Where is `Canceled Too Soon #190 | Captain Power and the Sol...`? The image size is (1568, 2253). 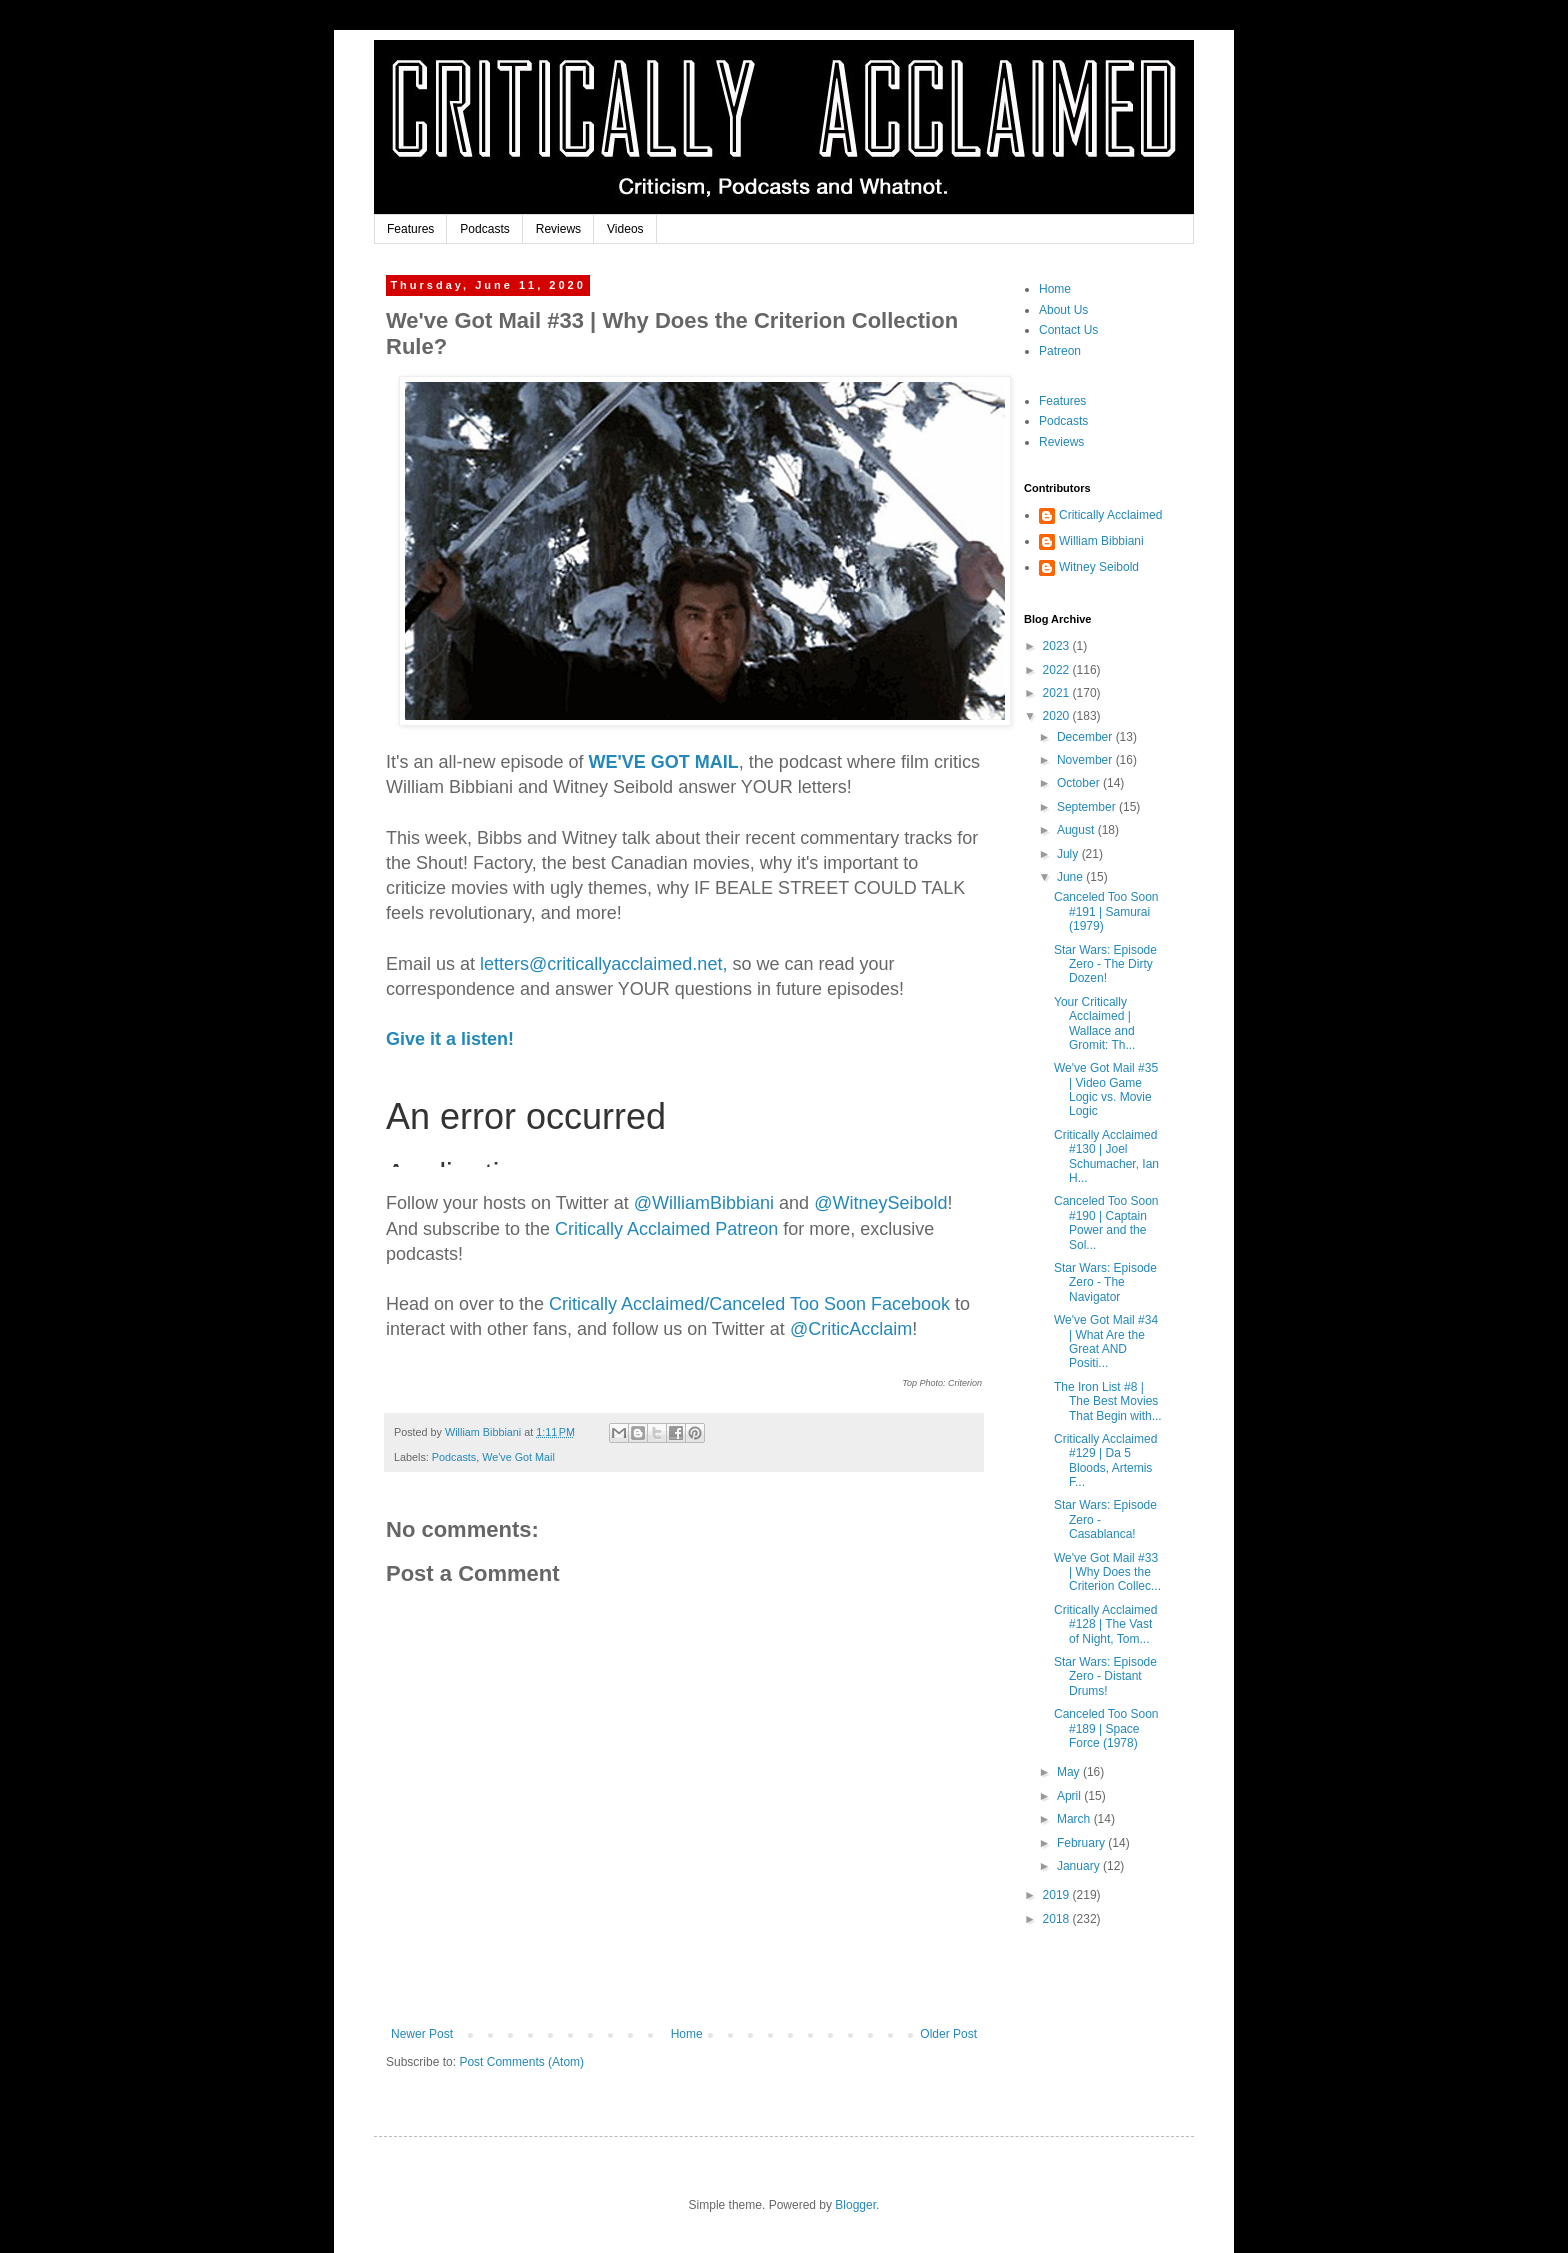 Canceled Too Soon #190 | Captain Power and the Sol... is located at coordinates (1106, 1222).